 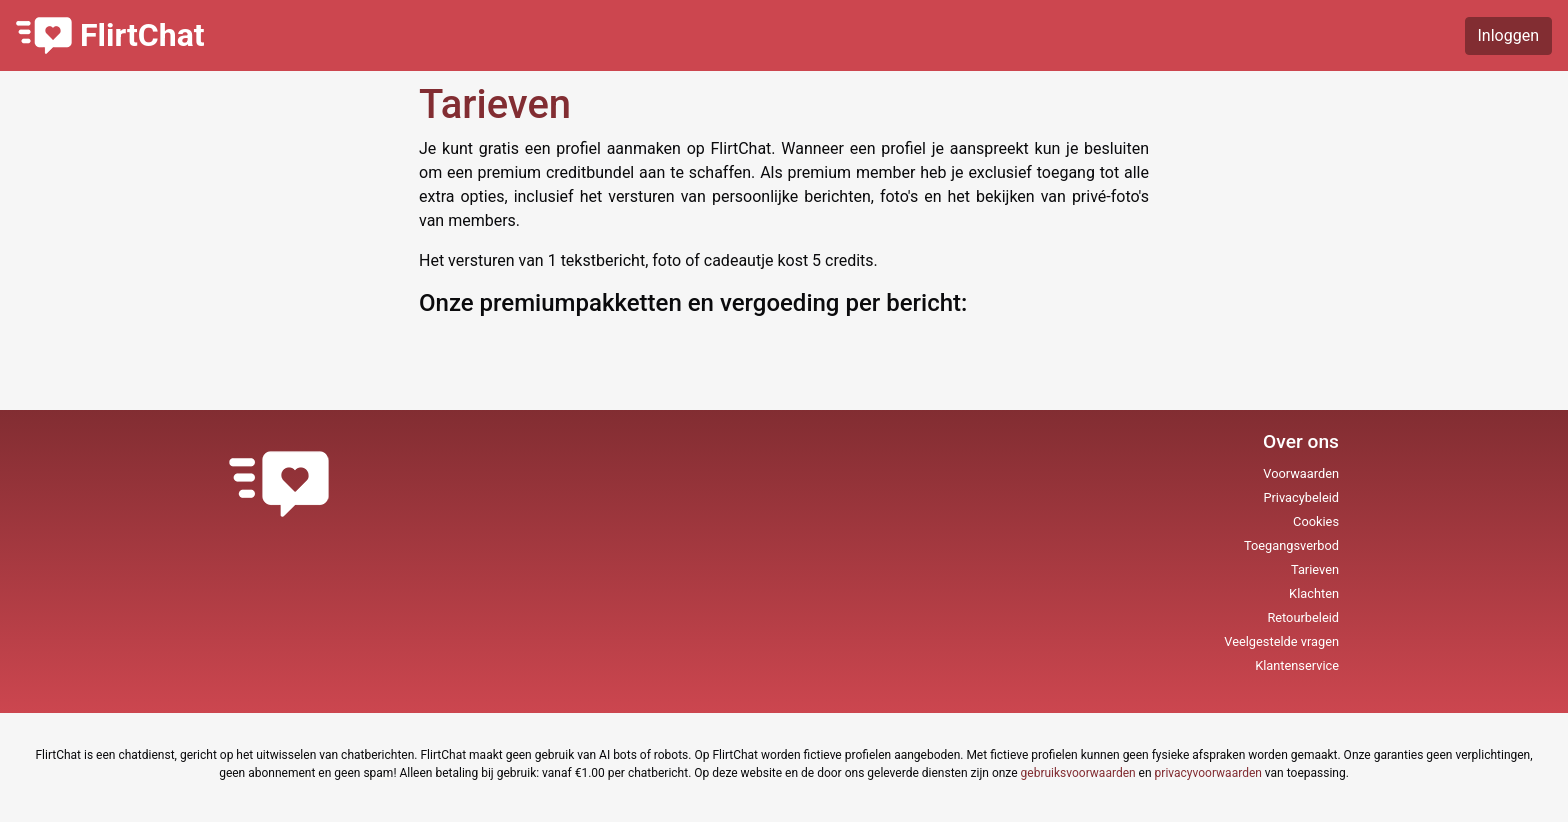 What do you see at coordinates (1303, 617) in the screenshot?
I see `Retourbeleid` at bounding box center [1303, 617].